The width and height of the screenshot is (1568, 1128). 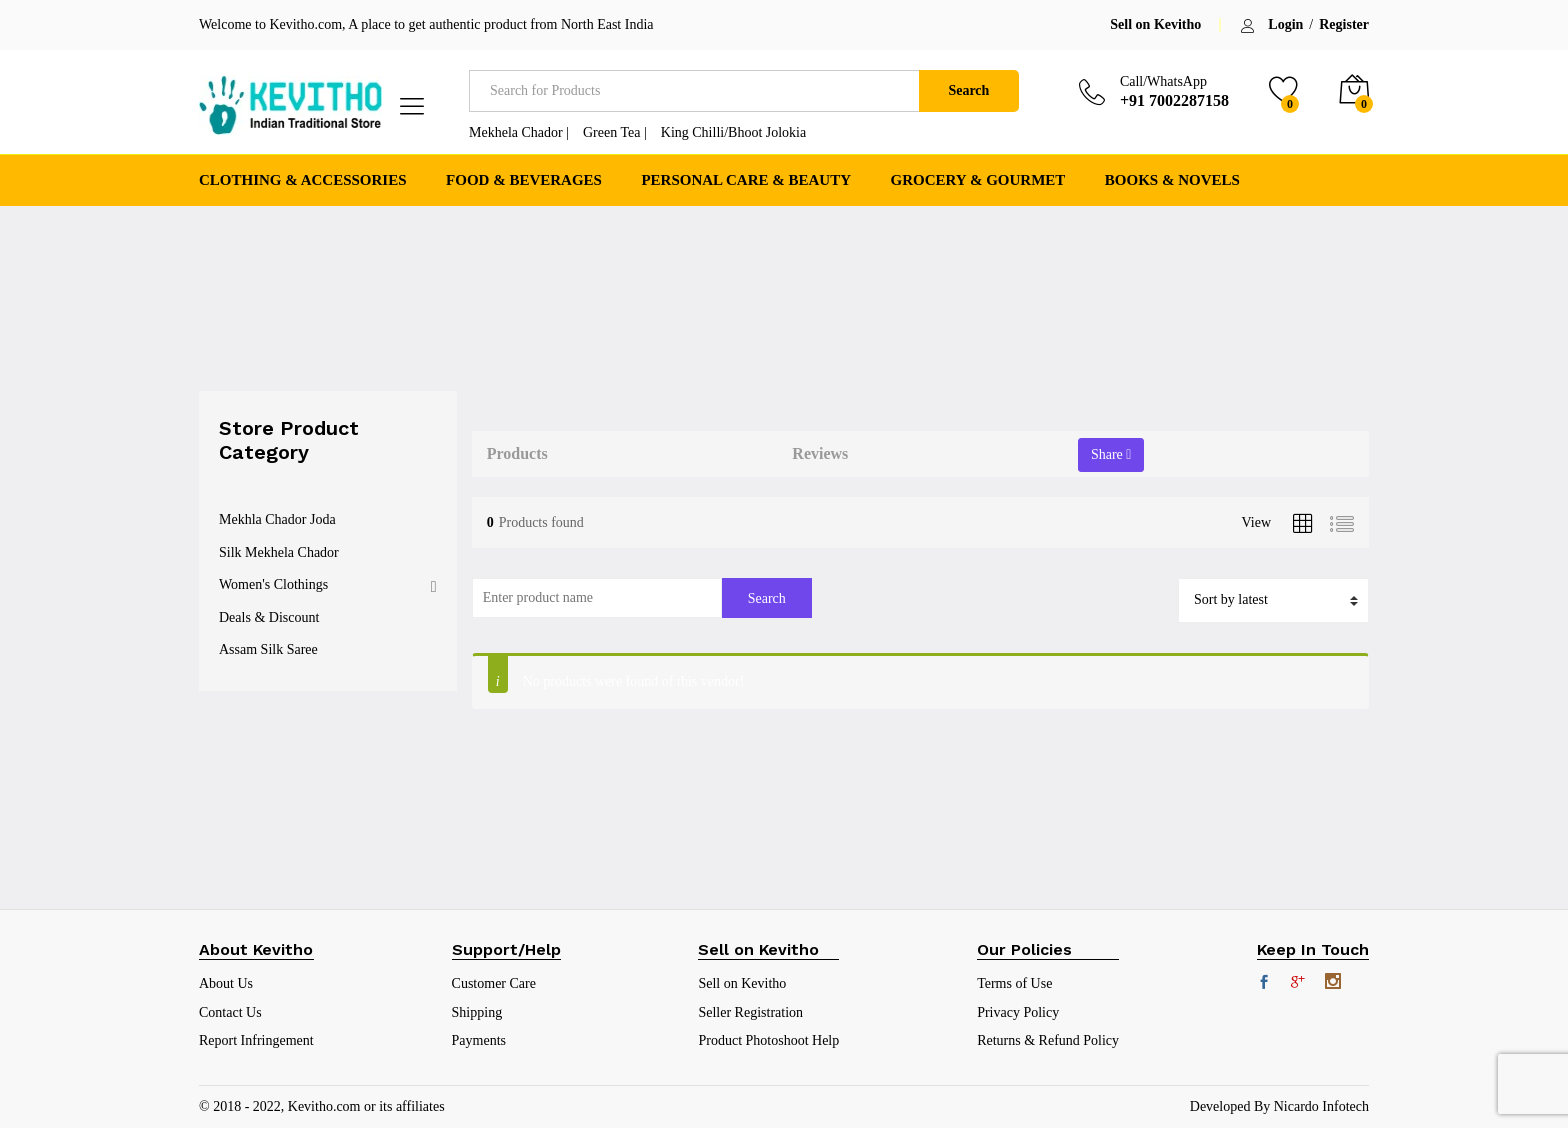 I want to click on Payments, so click(x=479, y=1040).